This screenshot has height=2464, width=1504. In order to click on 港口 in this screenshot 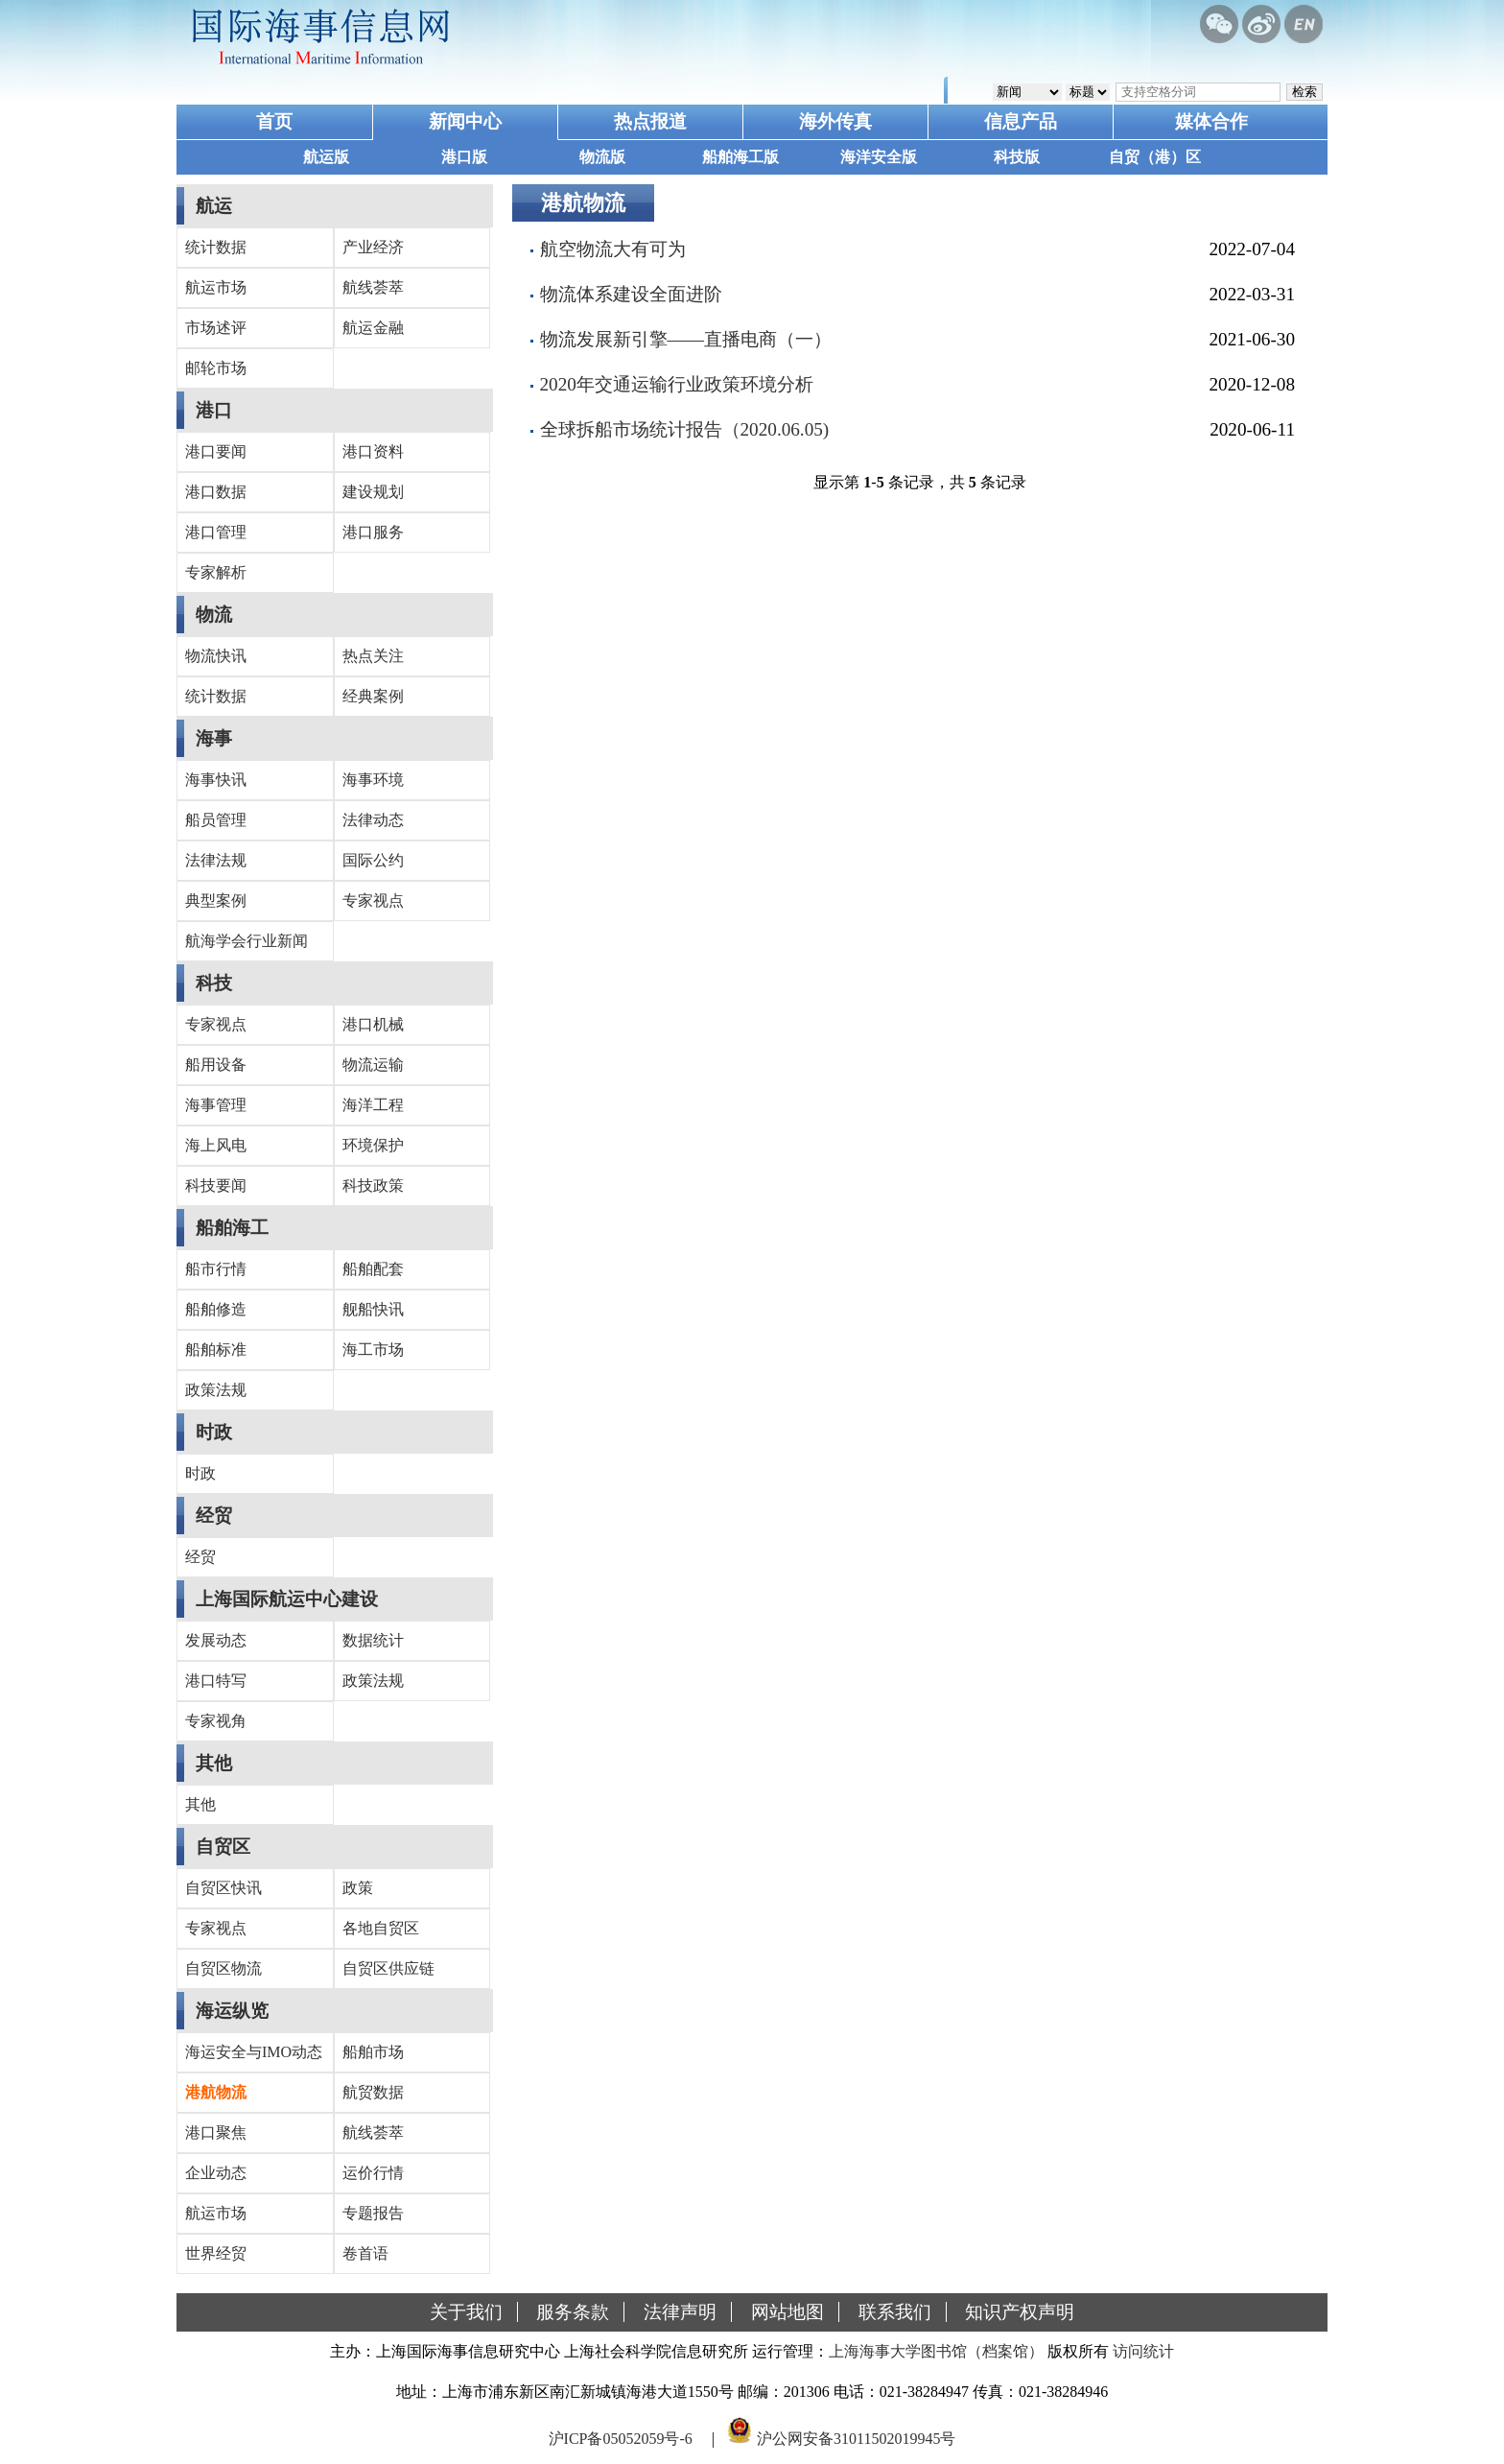, I will do `click(214, 410)`.